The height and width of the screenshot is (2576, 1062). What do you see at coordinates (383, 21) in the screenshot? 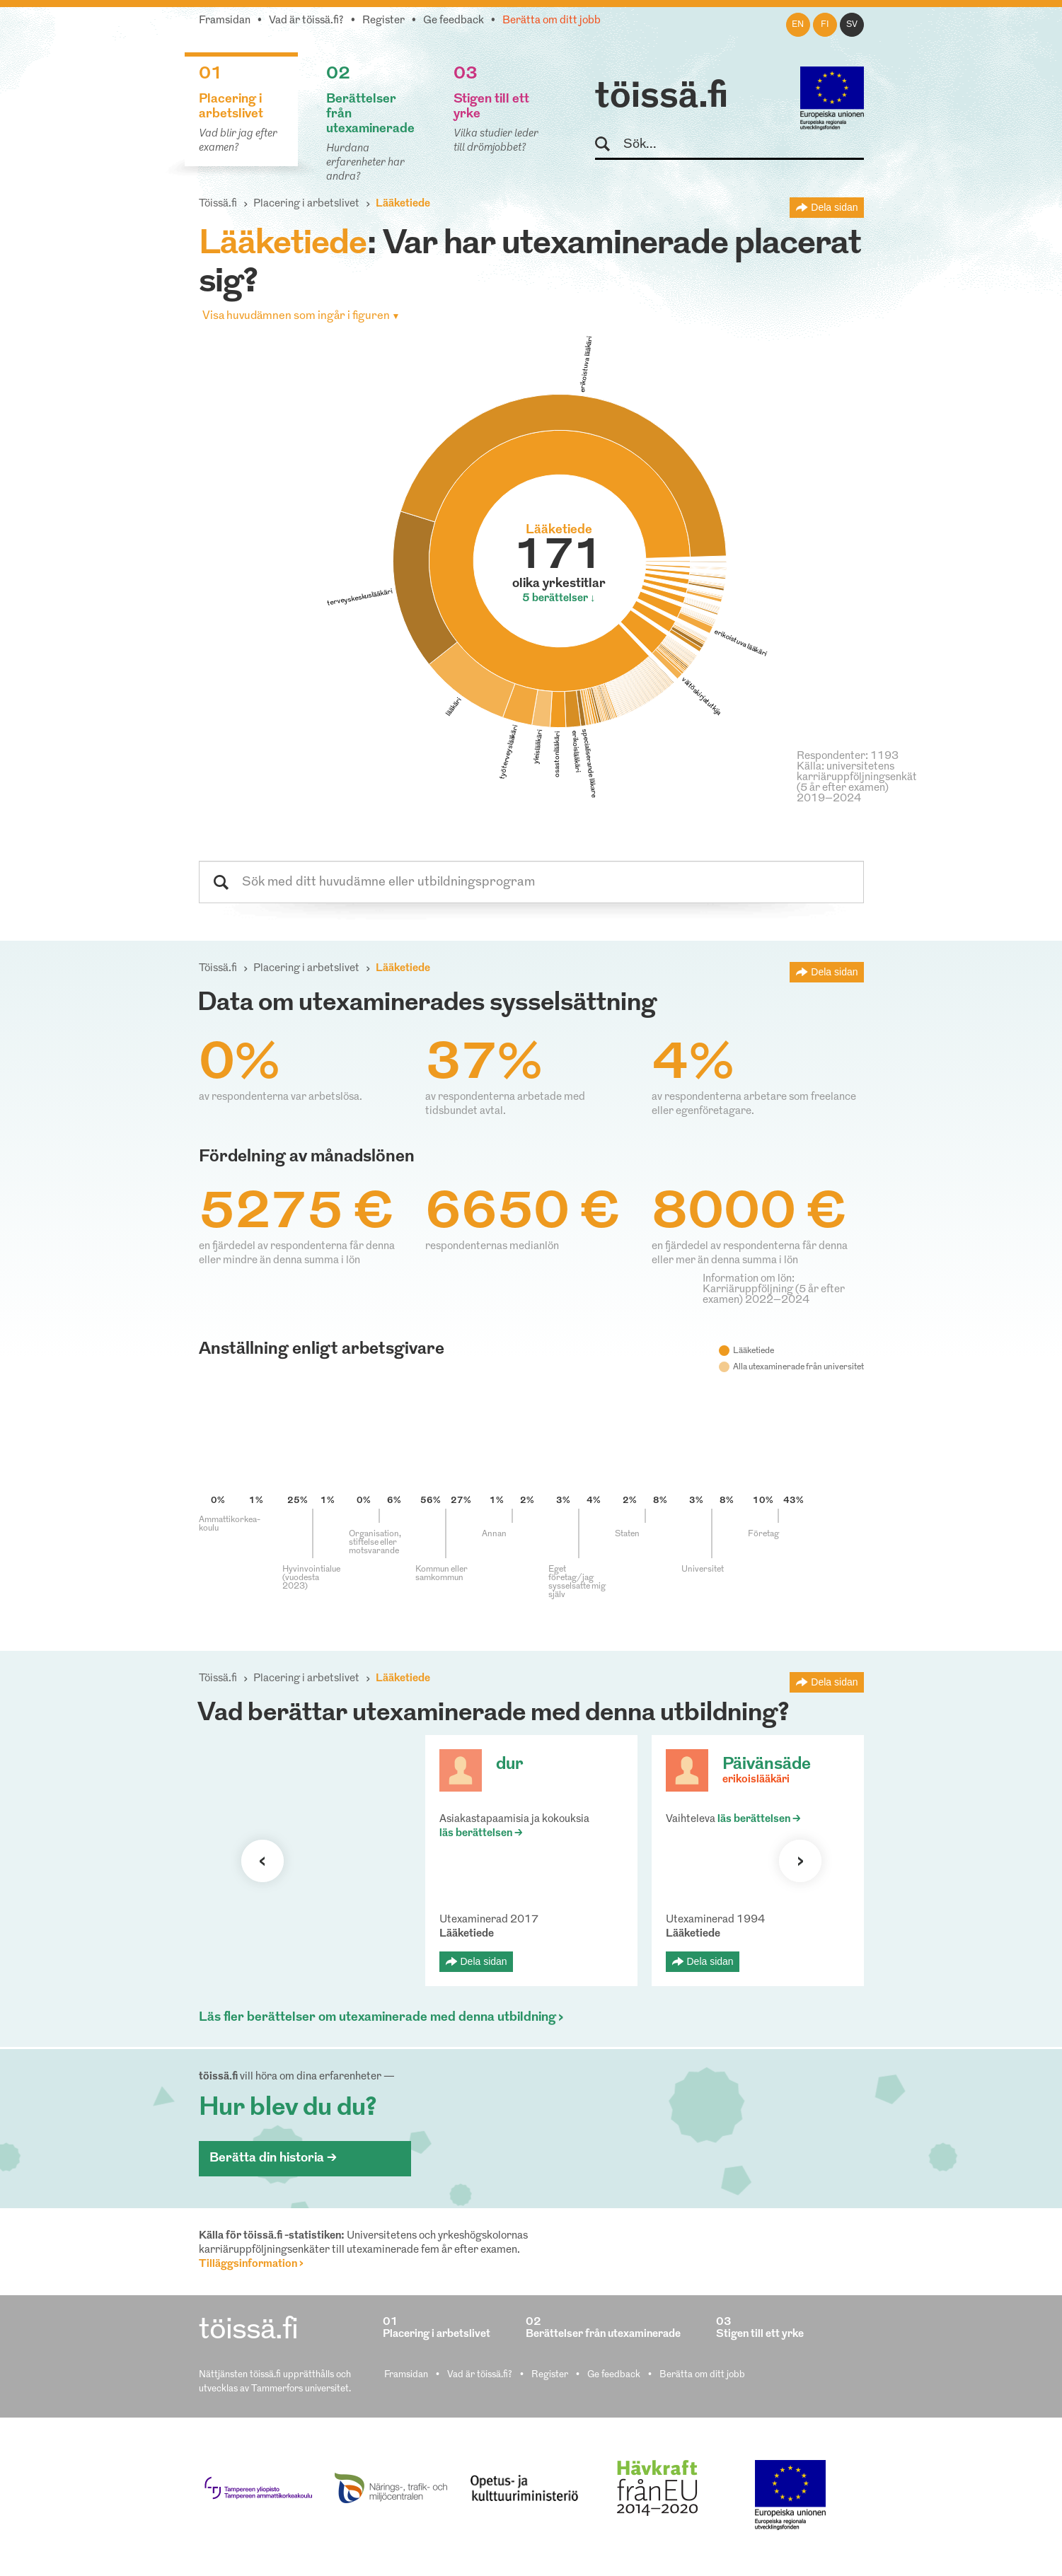
I see `Register` at bounding box center [383, 21].